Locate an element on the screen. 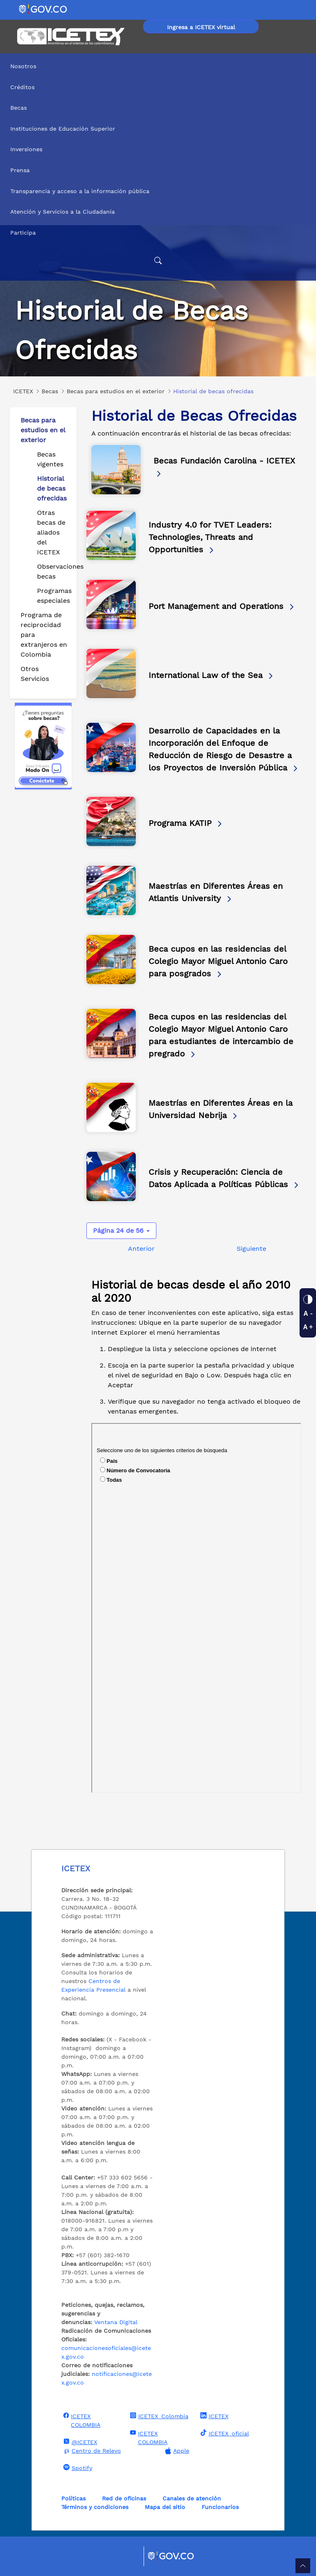 Image resolution: width=316 pixels, height=2576 pixels. Becas vigentes is located at coordinates (50, 459).